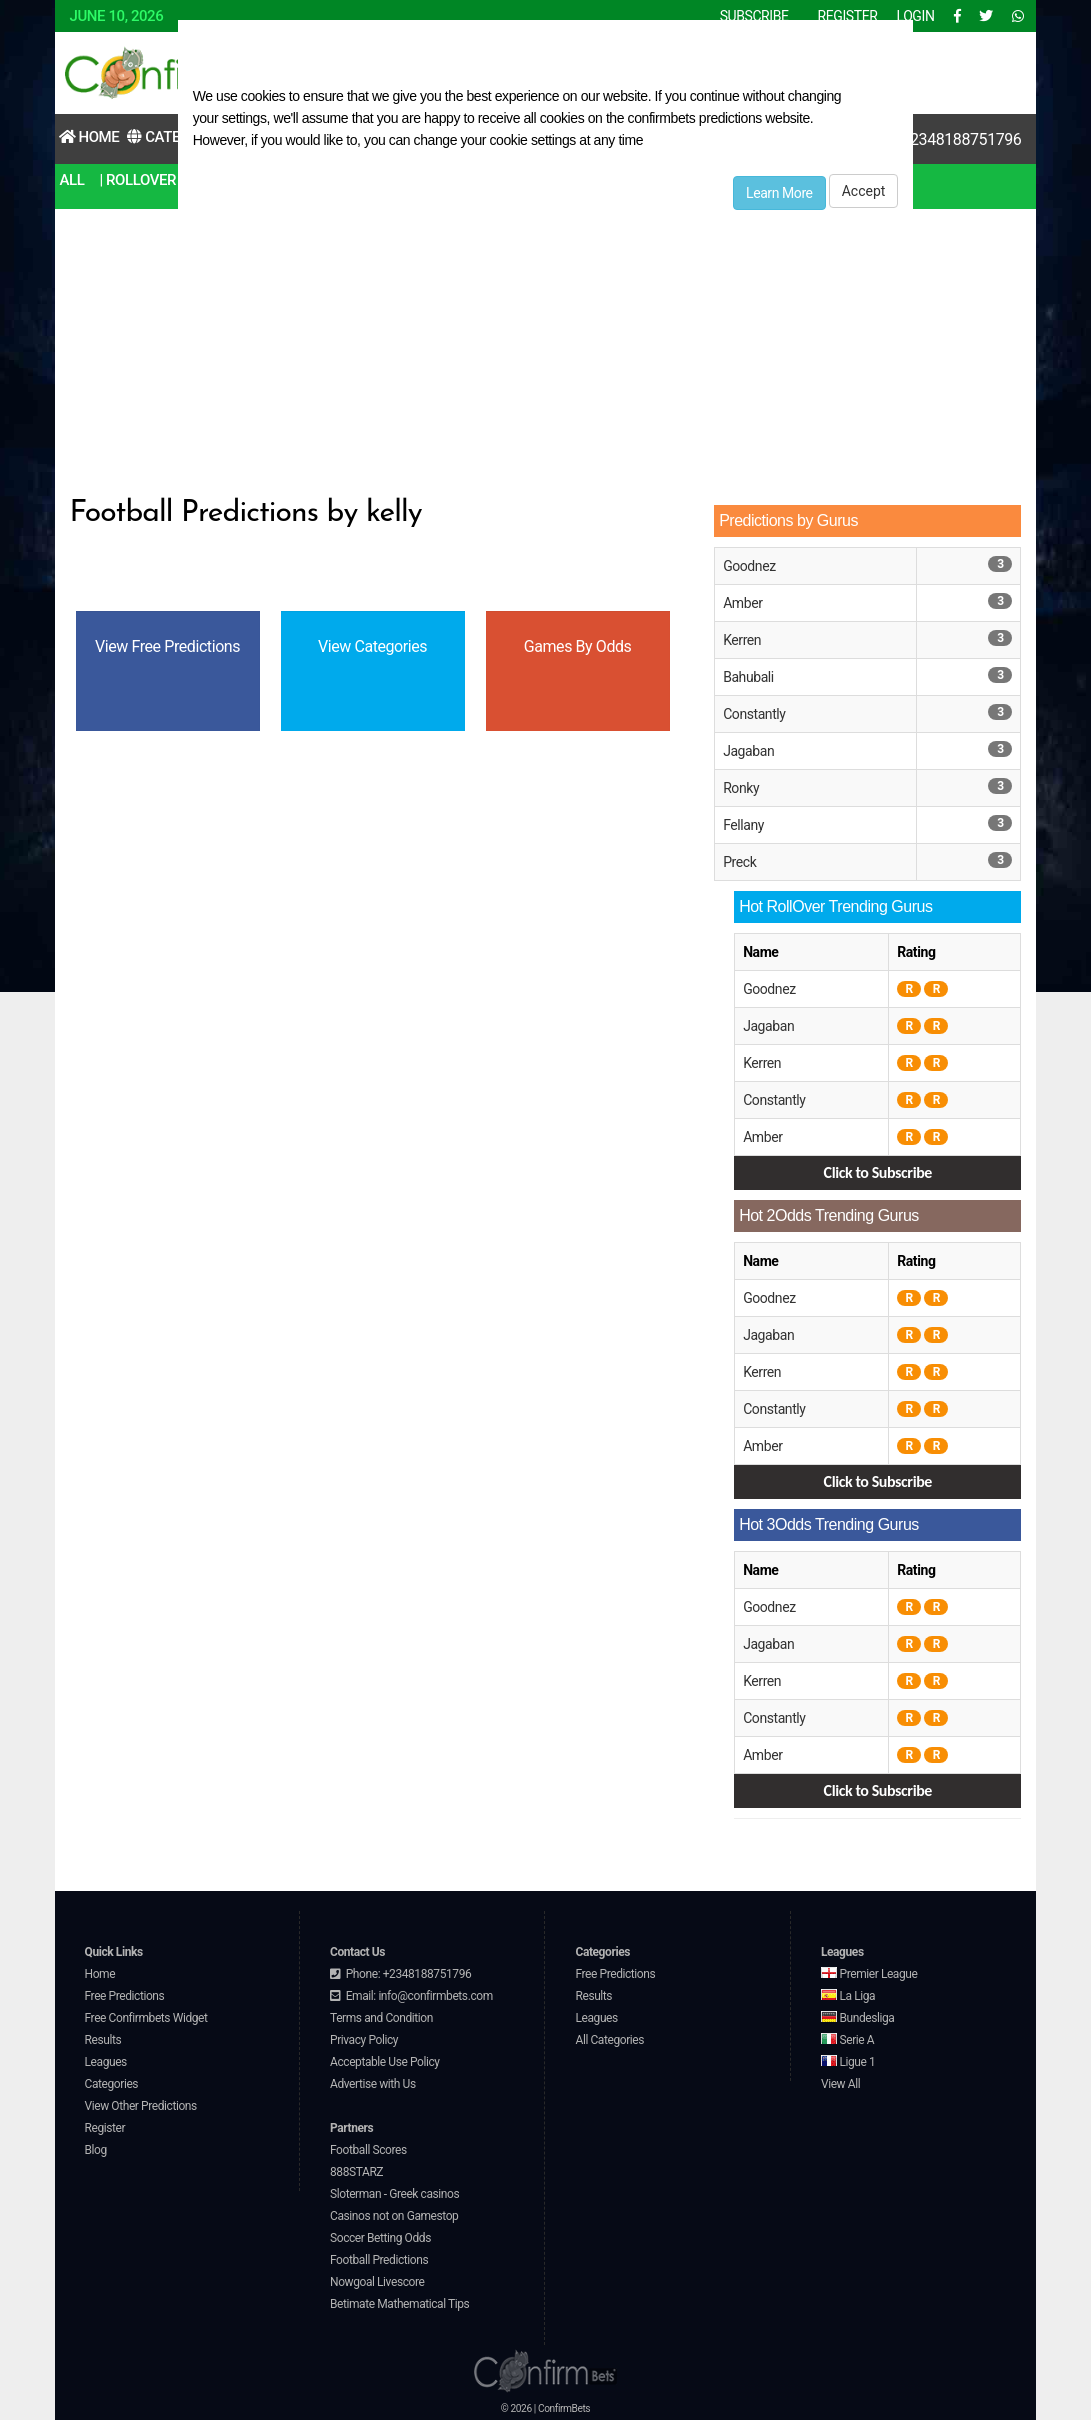  Describe the element at coordinates (869, 1974) in the screenshot. I see `Premier League` at that location.